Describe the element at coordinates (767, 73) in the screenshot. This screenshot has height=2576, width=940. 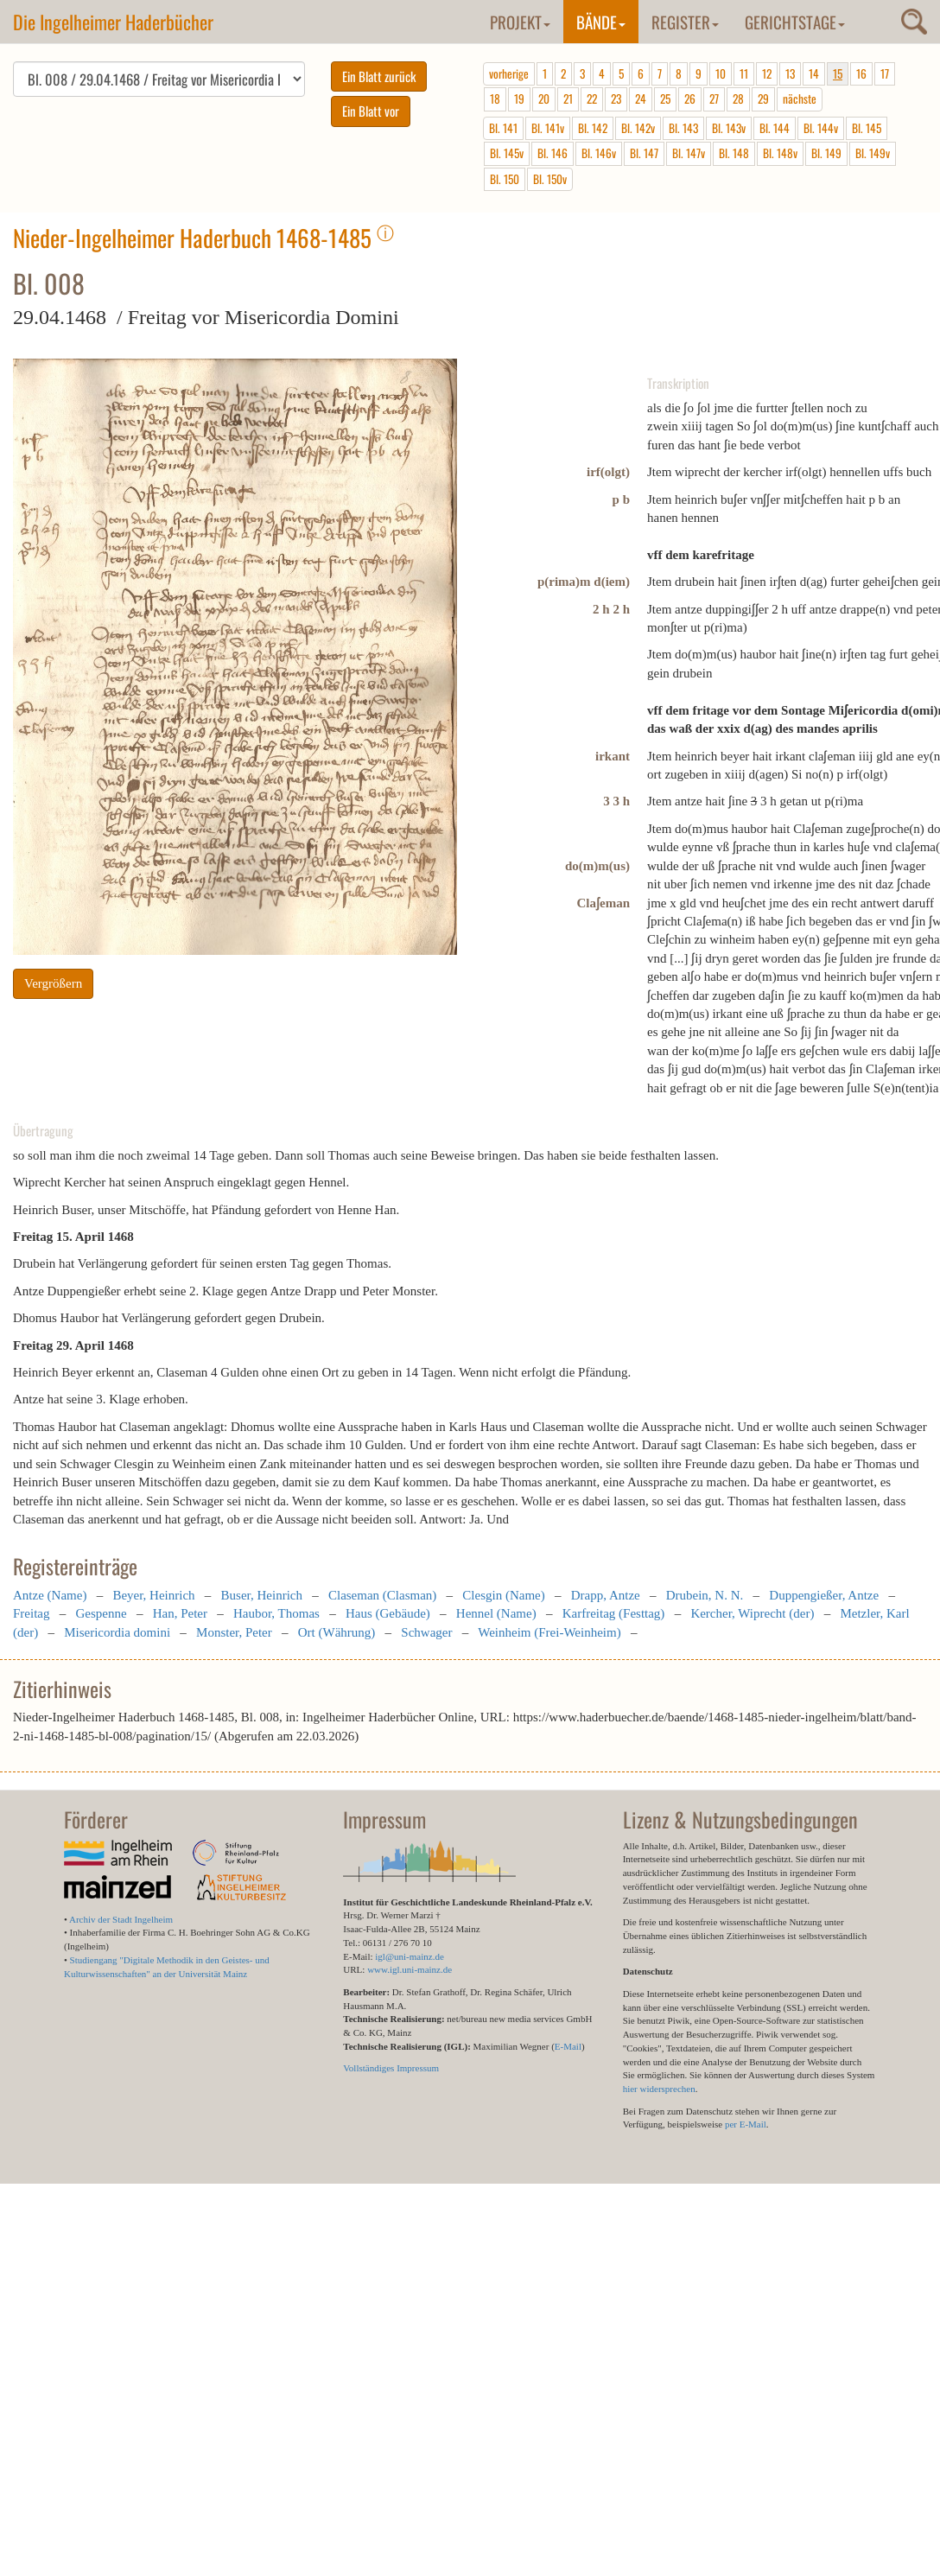
I see `12` at that location.